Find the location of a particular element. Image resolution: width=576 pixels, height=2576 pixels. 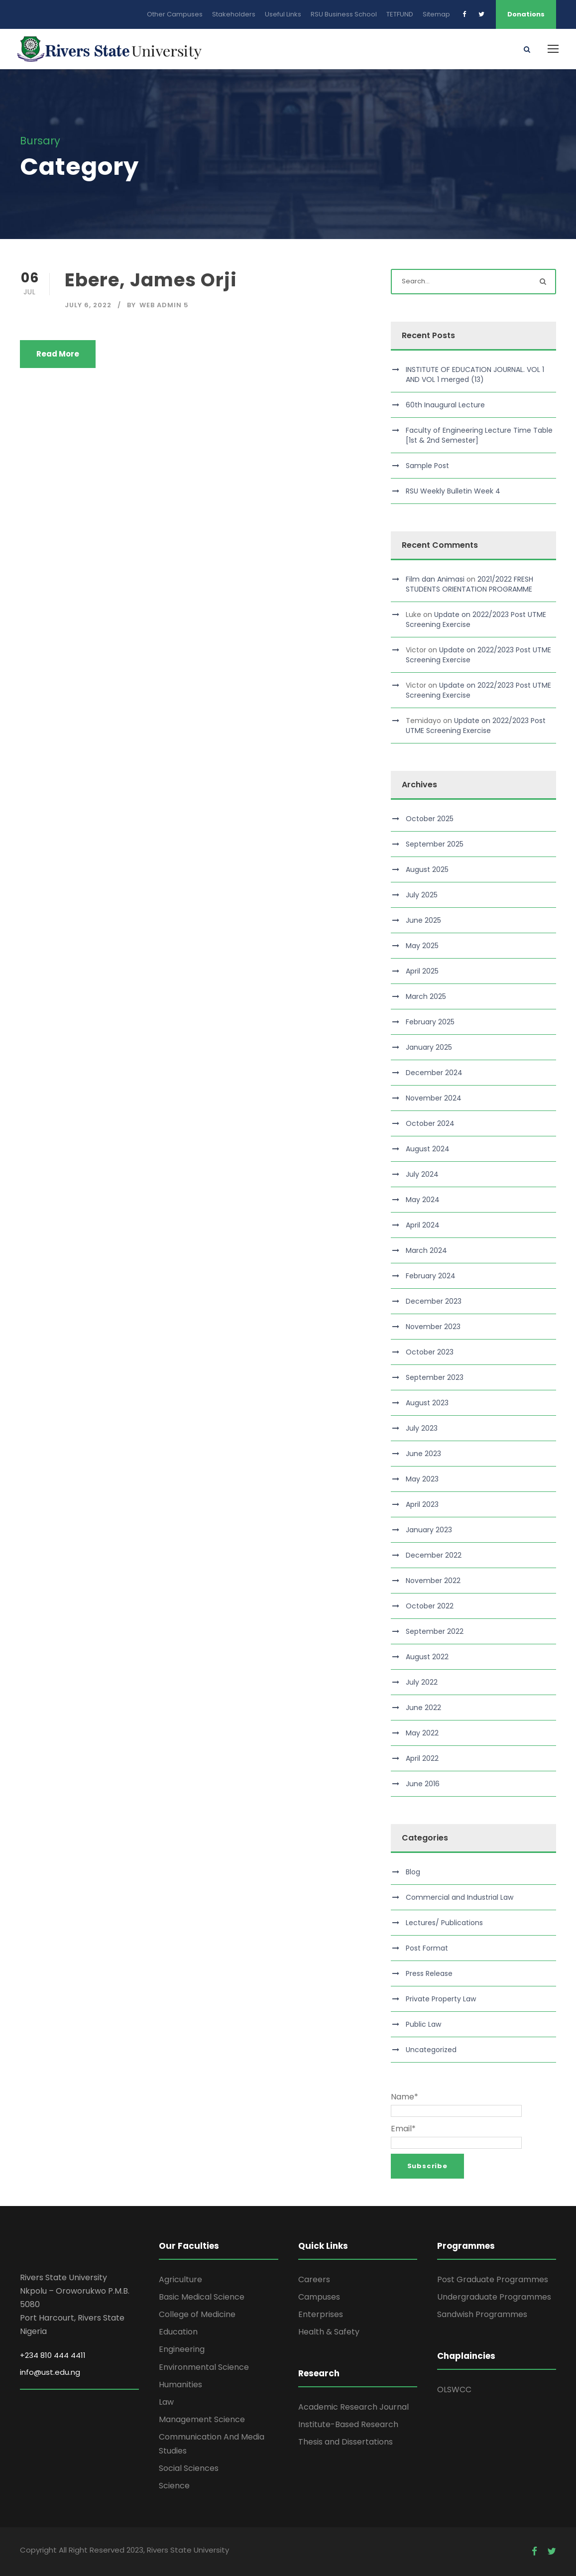

Campuses is located at coordinates (319, 2297).